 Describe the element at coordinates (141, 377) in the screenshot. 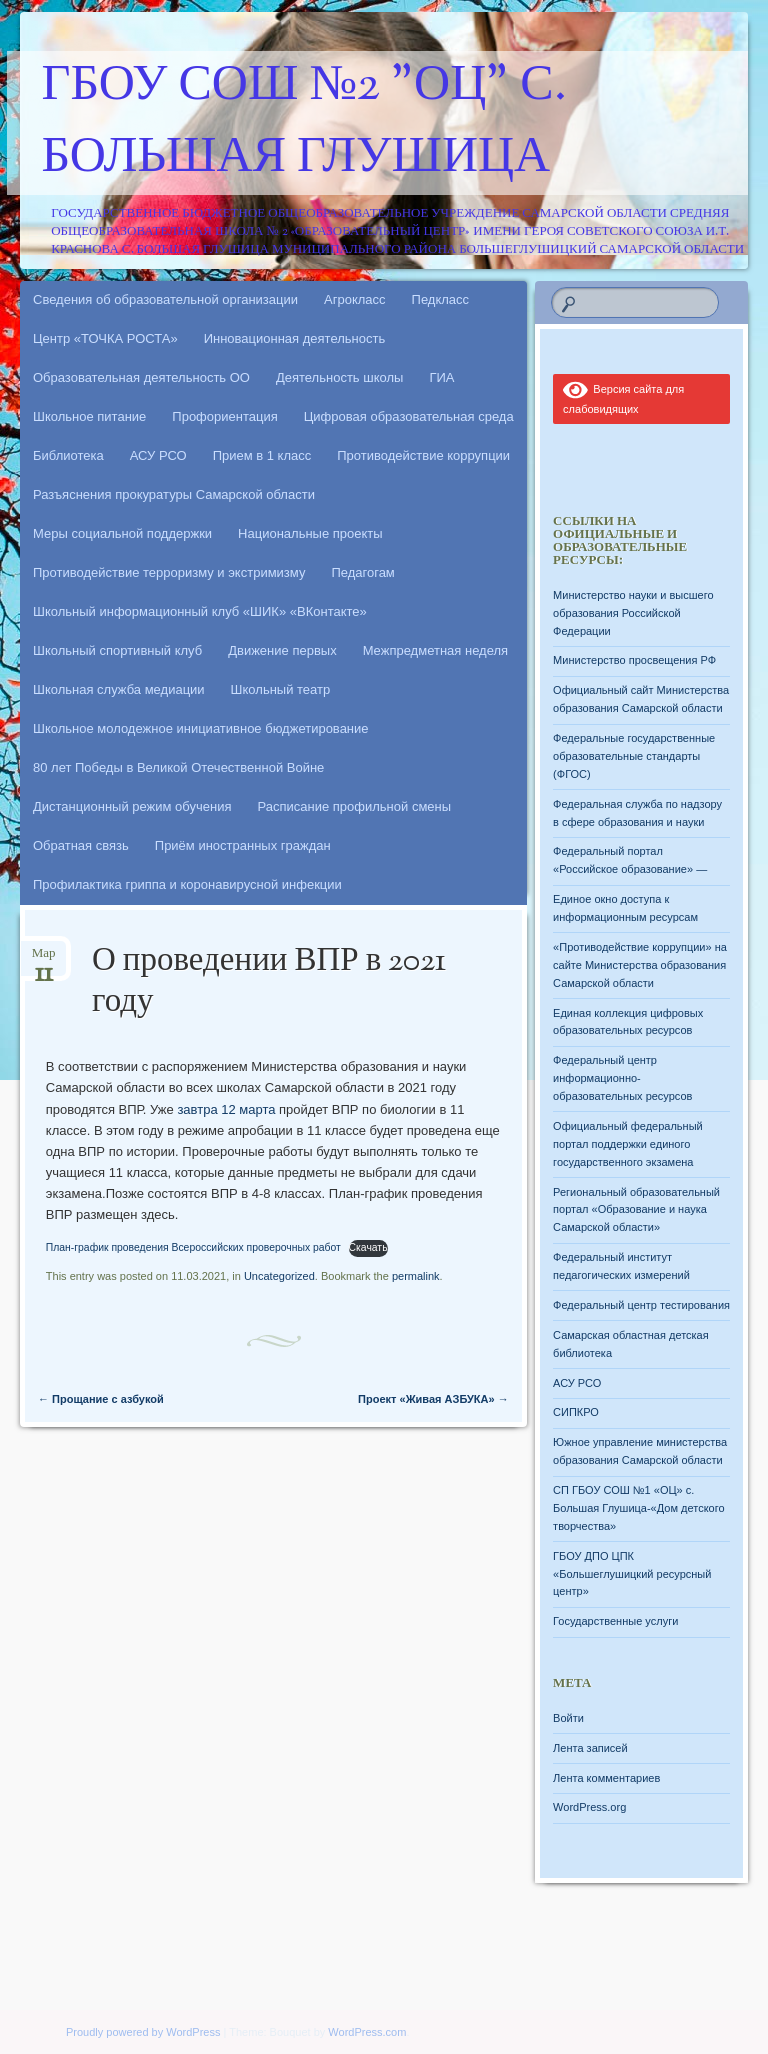

I see `Образовательная деятельность ОО` at that location.